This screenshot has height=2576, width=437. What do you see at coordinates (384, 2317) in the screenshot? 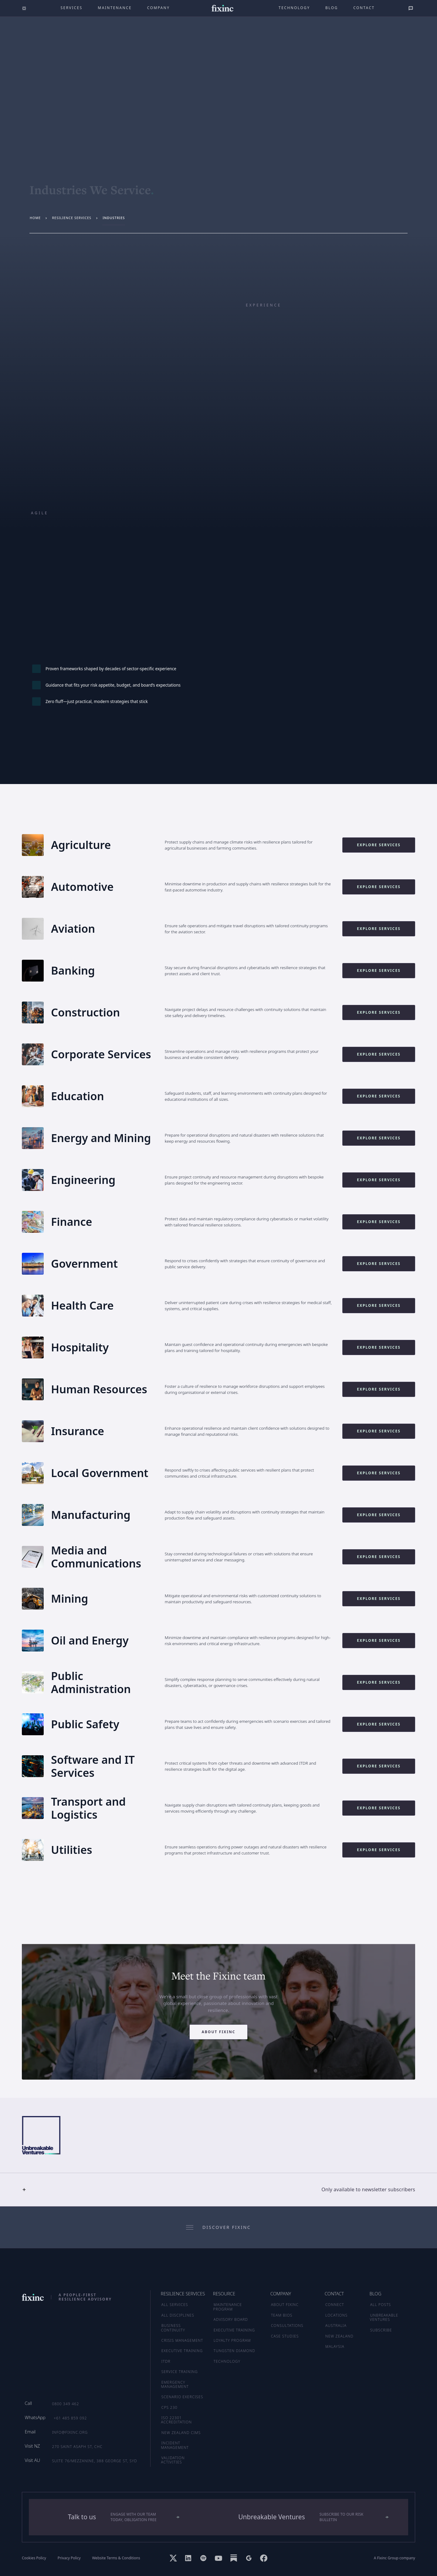
I see `UNBREAKABLE VENTURES` at bounding box center [384, 2317].